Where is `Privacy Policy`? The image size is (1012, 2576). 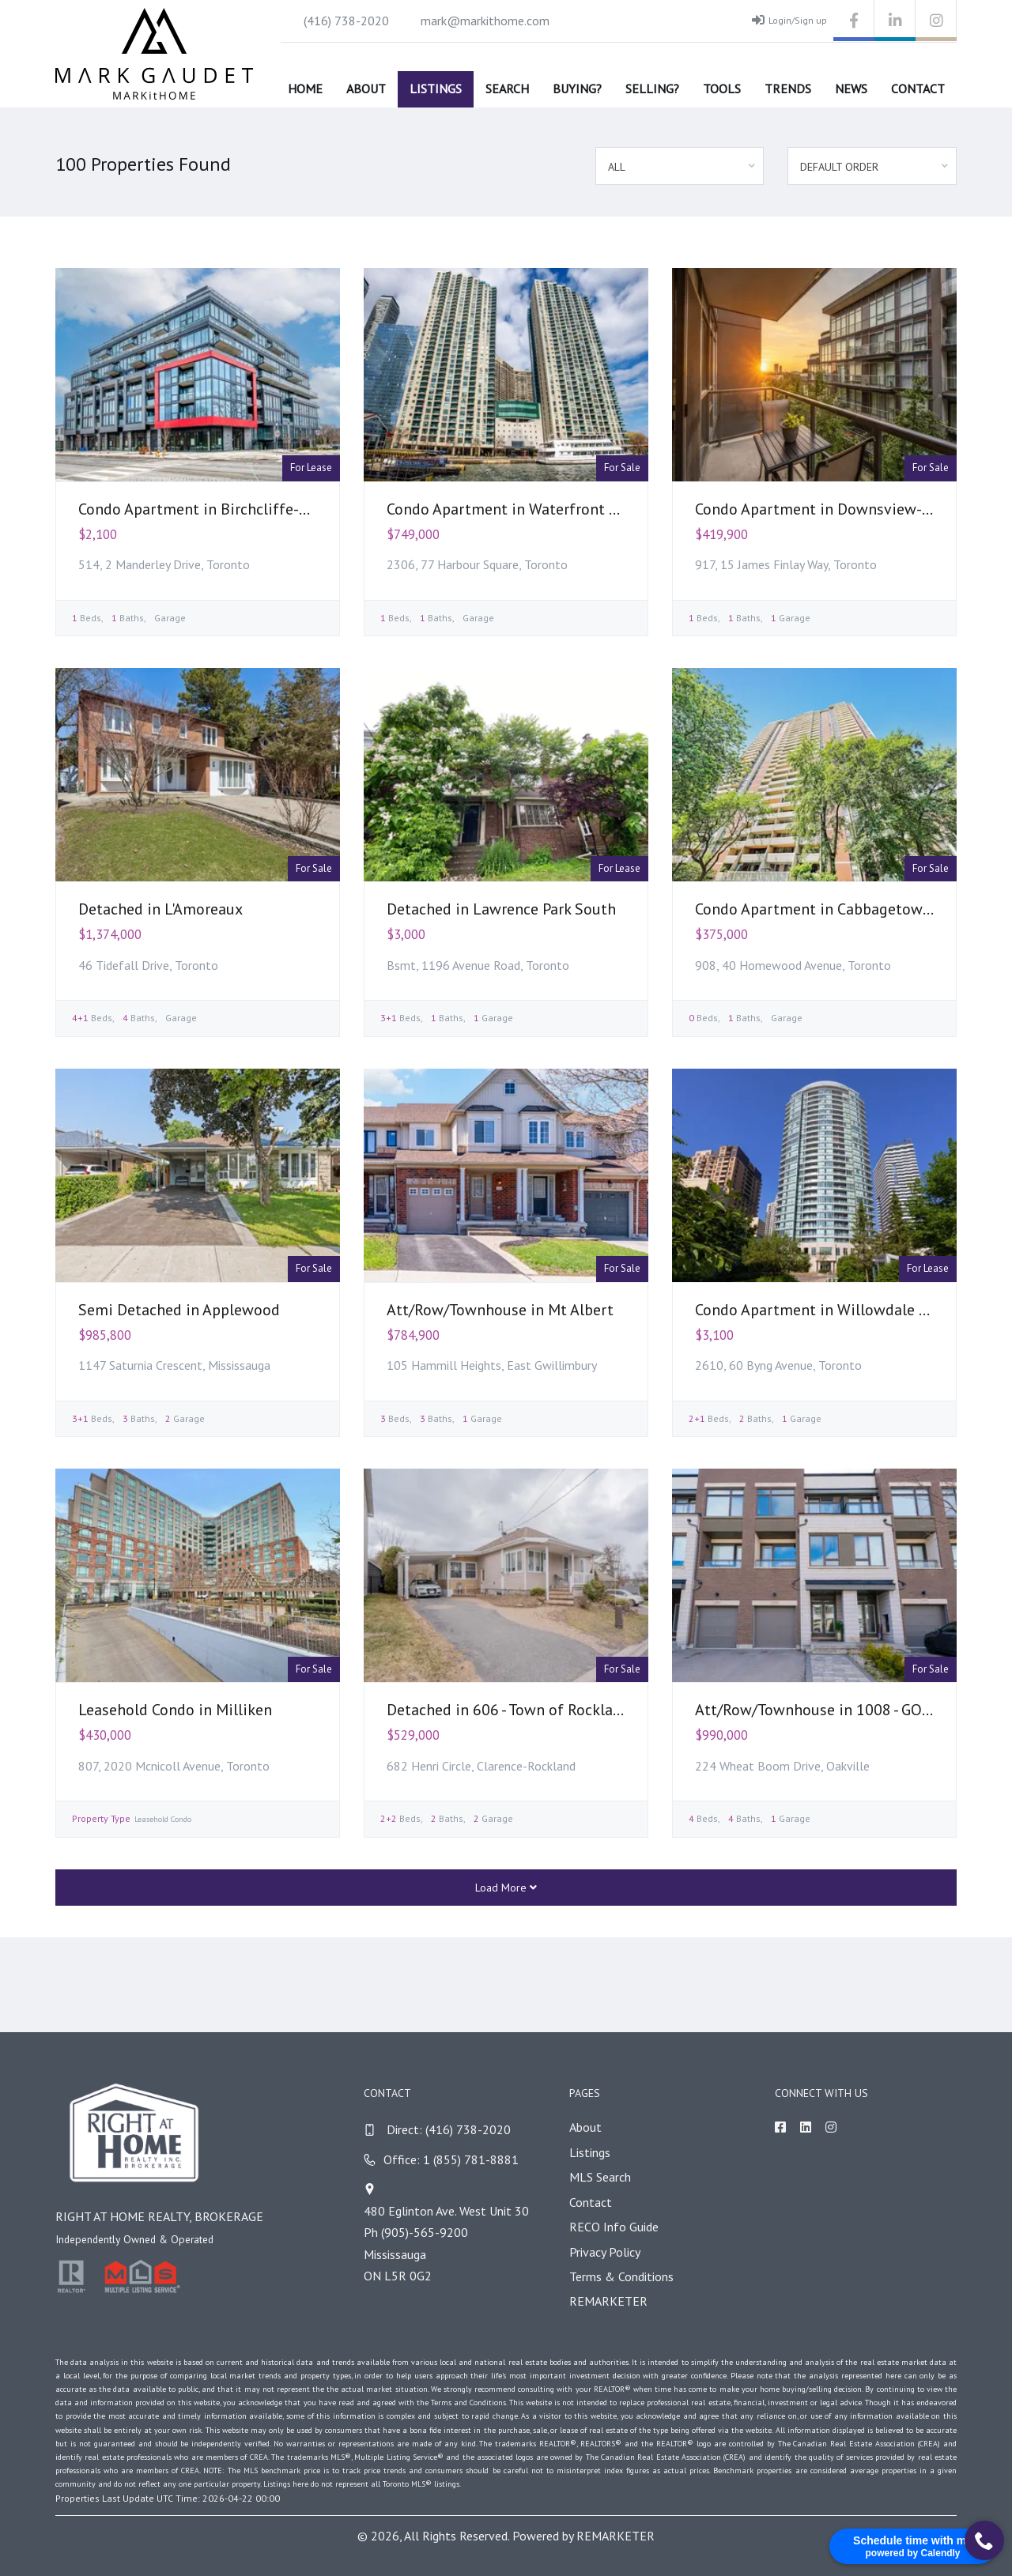
Privacy Policy is located at coordinates (604, 2252).